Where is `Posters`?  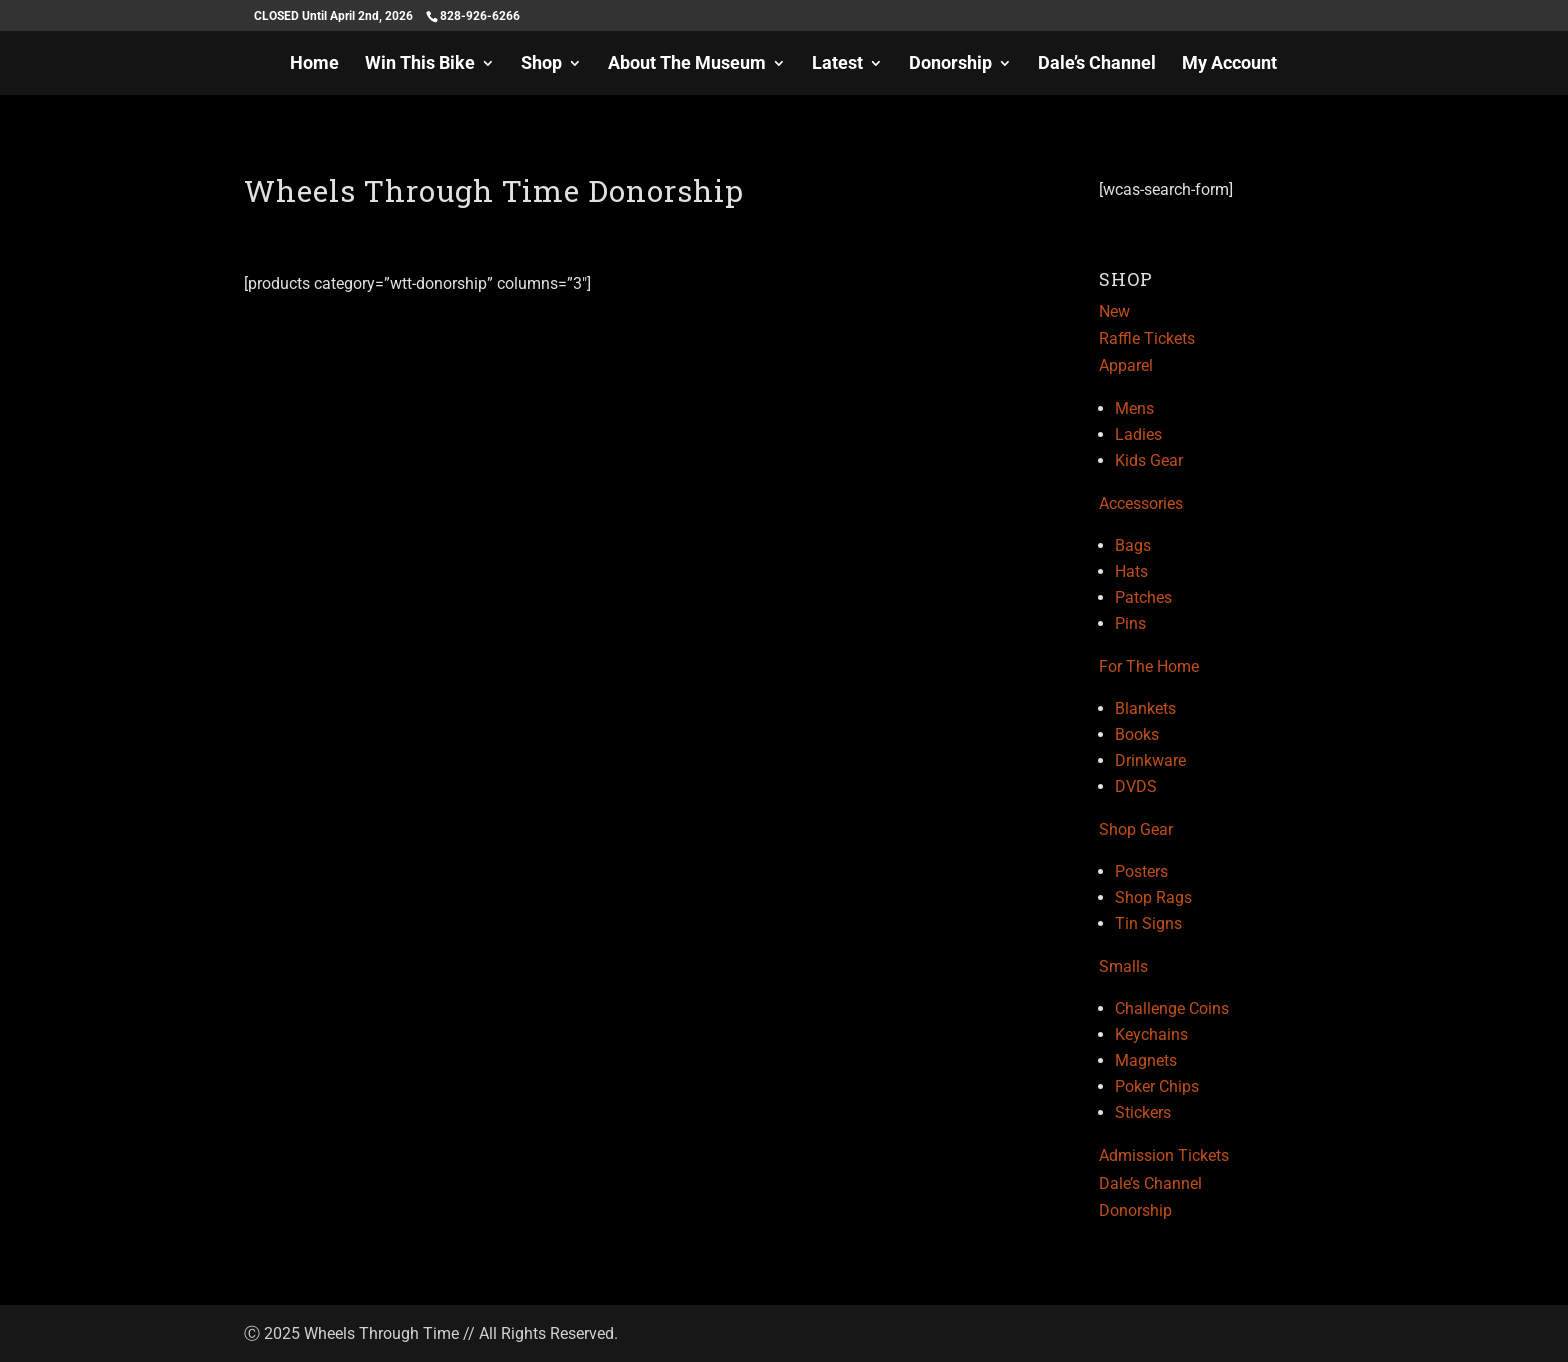
Posters is located at coordinates (1141, 871).